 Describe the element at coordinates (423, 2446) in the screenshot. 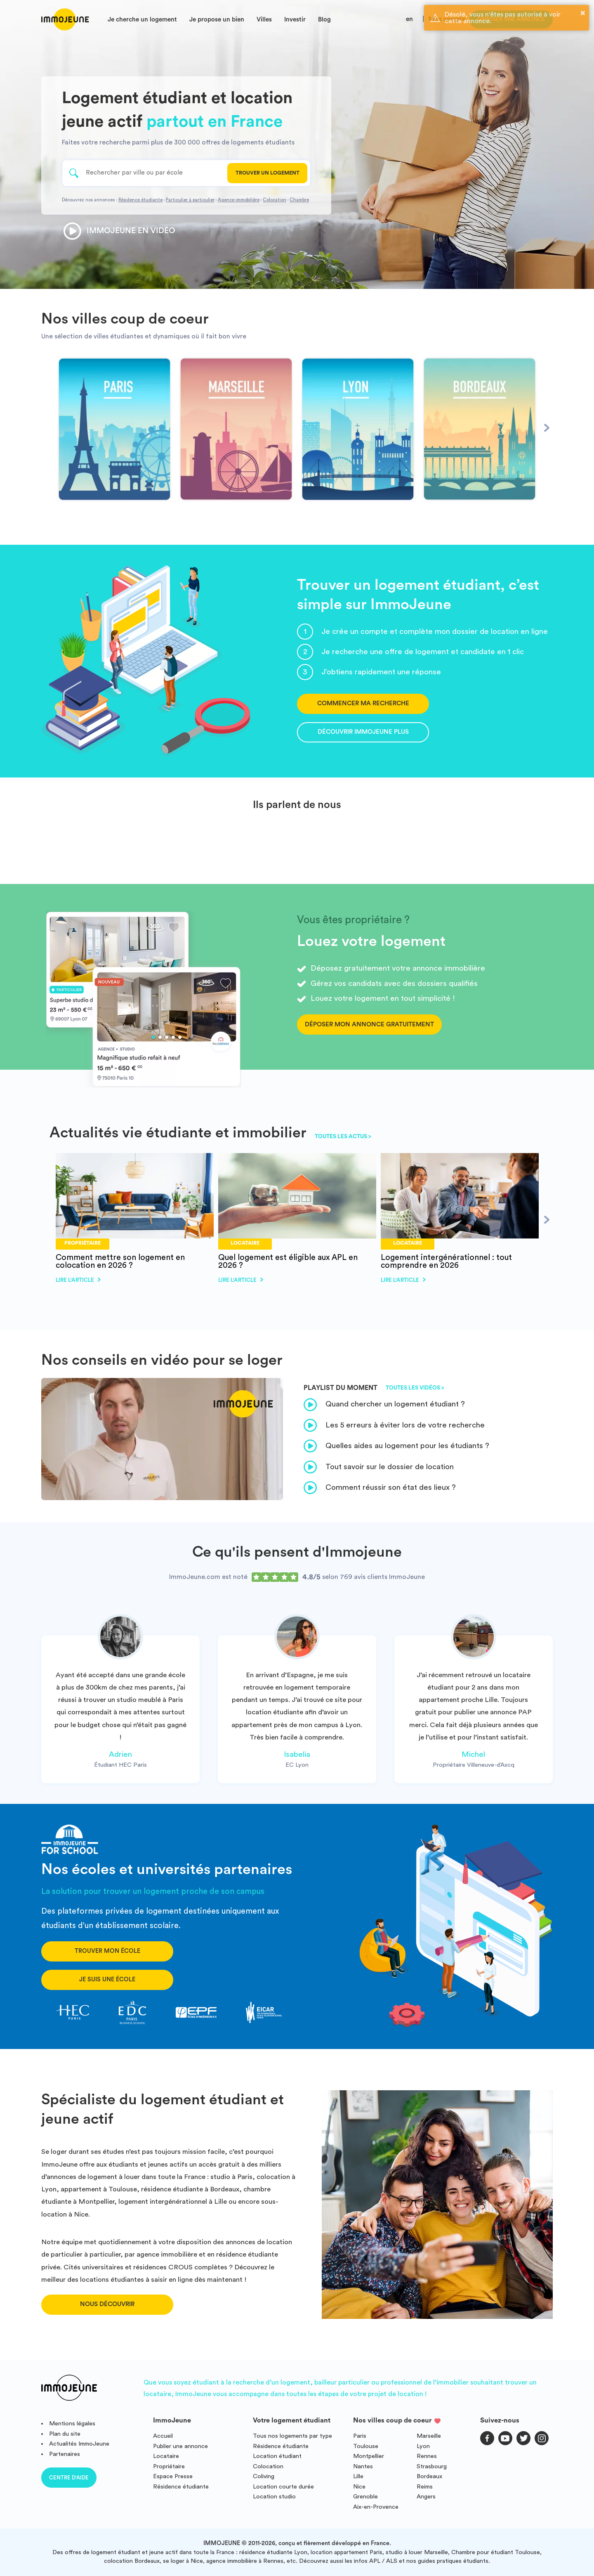

I see `Lyon` at that location.